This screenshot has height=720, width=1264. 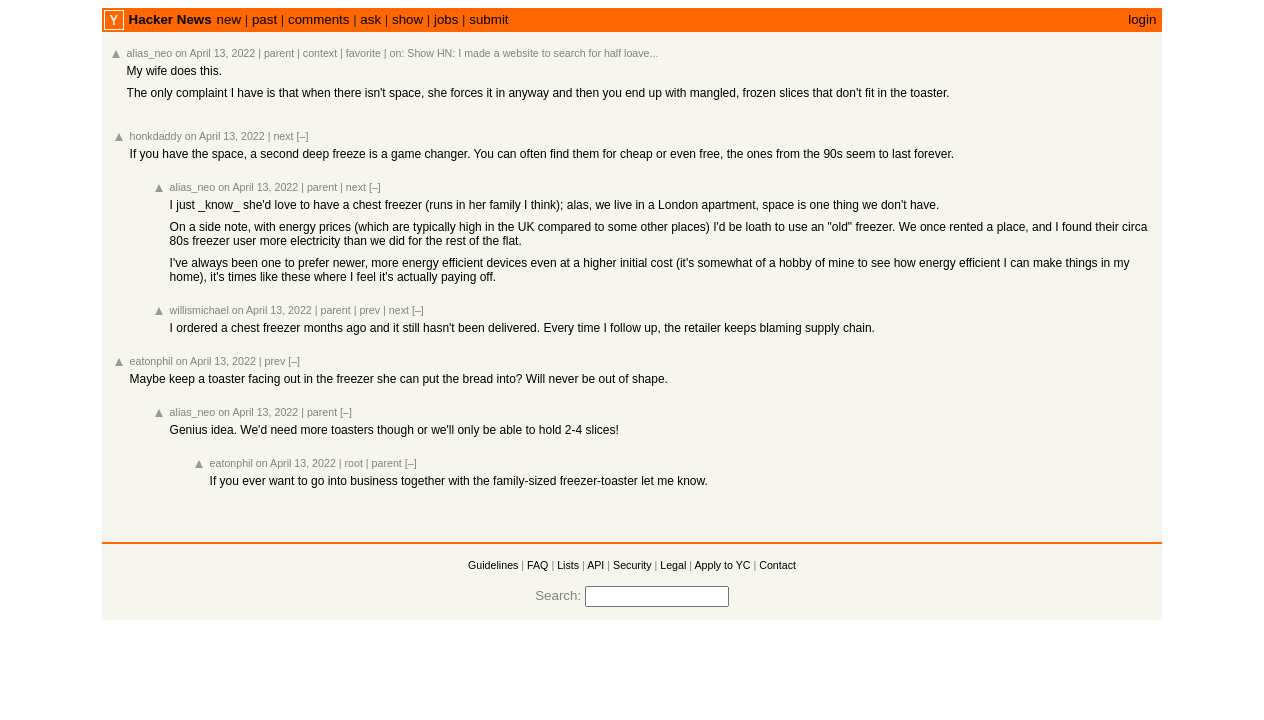 What do you see at coordinates (229, 19) in the screenshot?
I see `new` at bounding box center [229, 19].